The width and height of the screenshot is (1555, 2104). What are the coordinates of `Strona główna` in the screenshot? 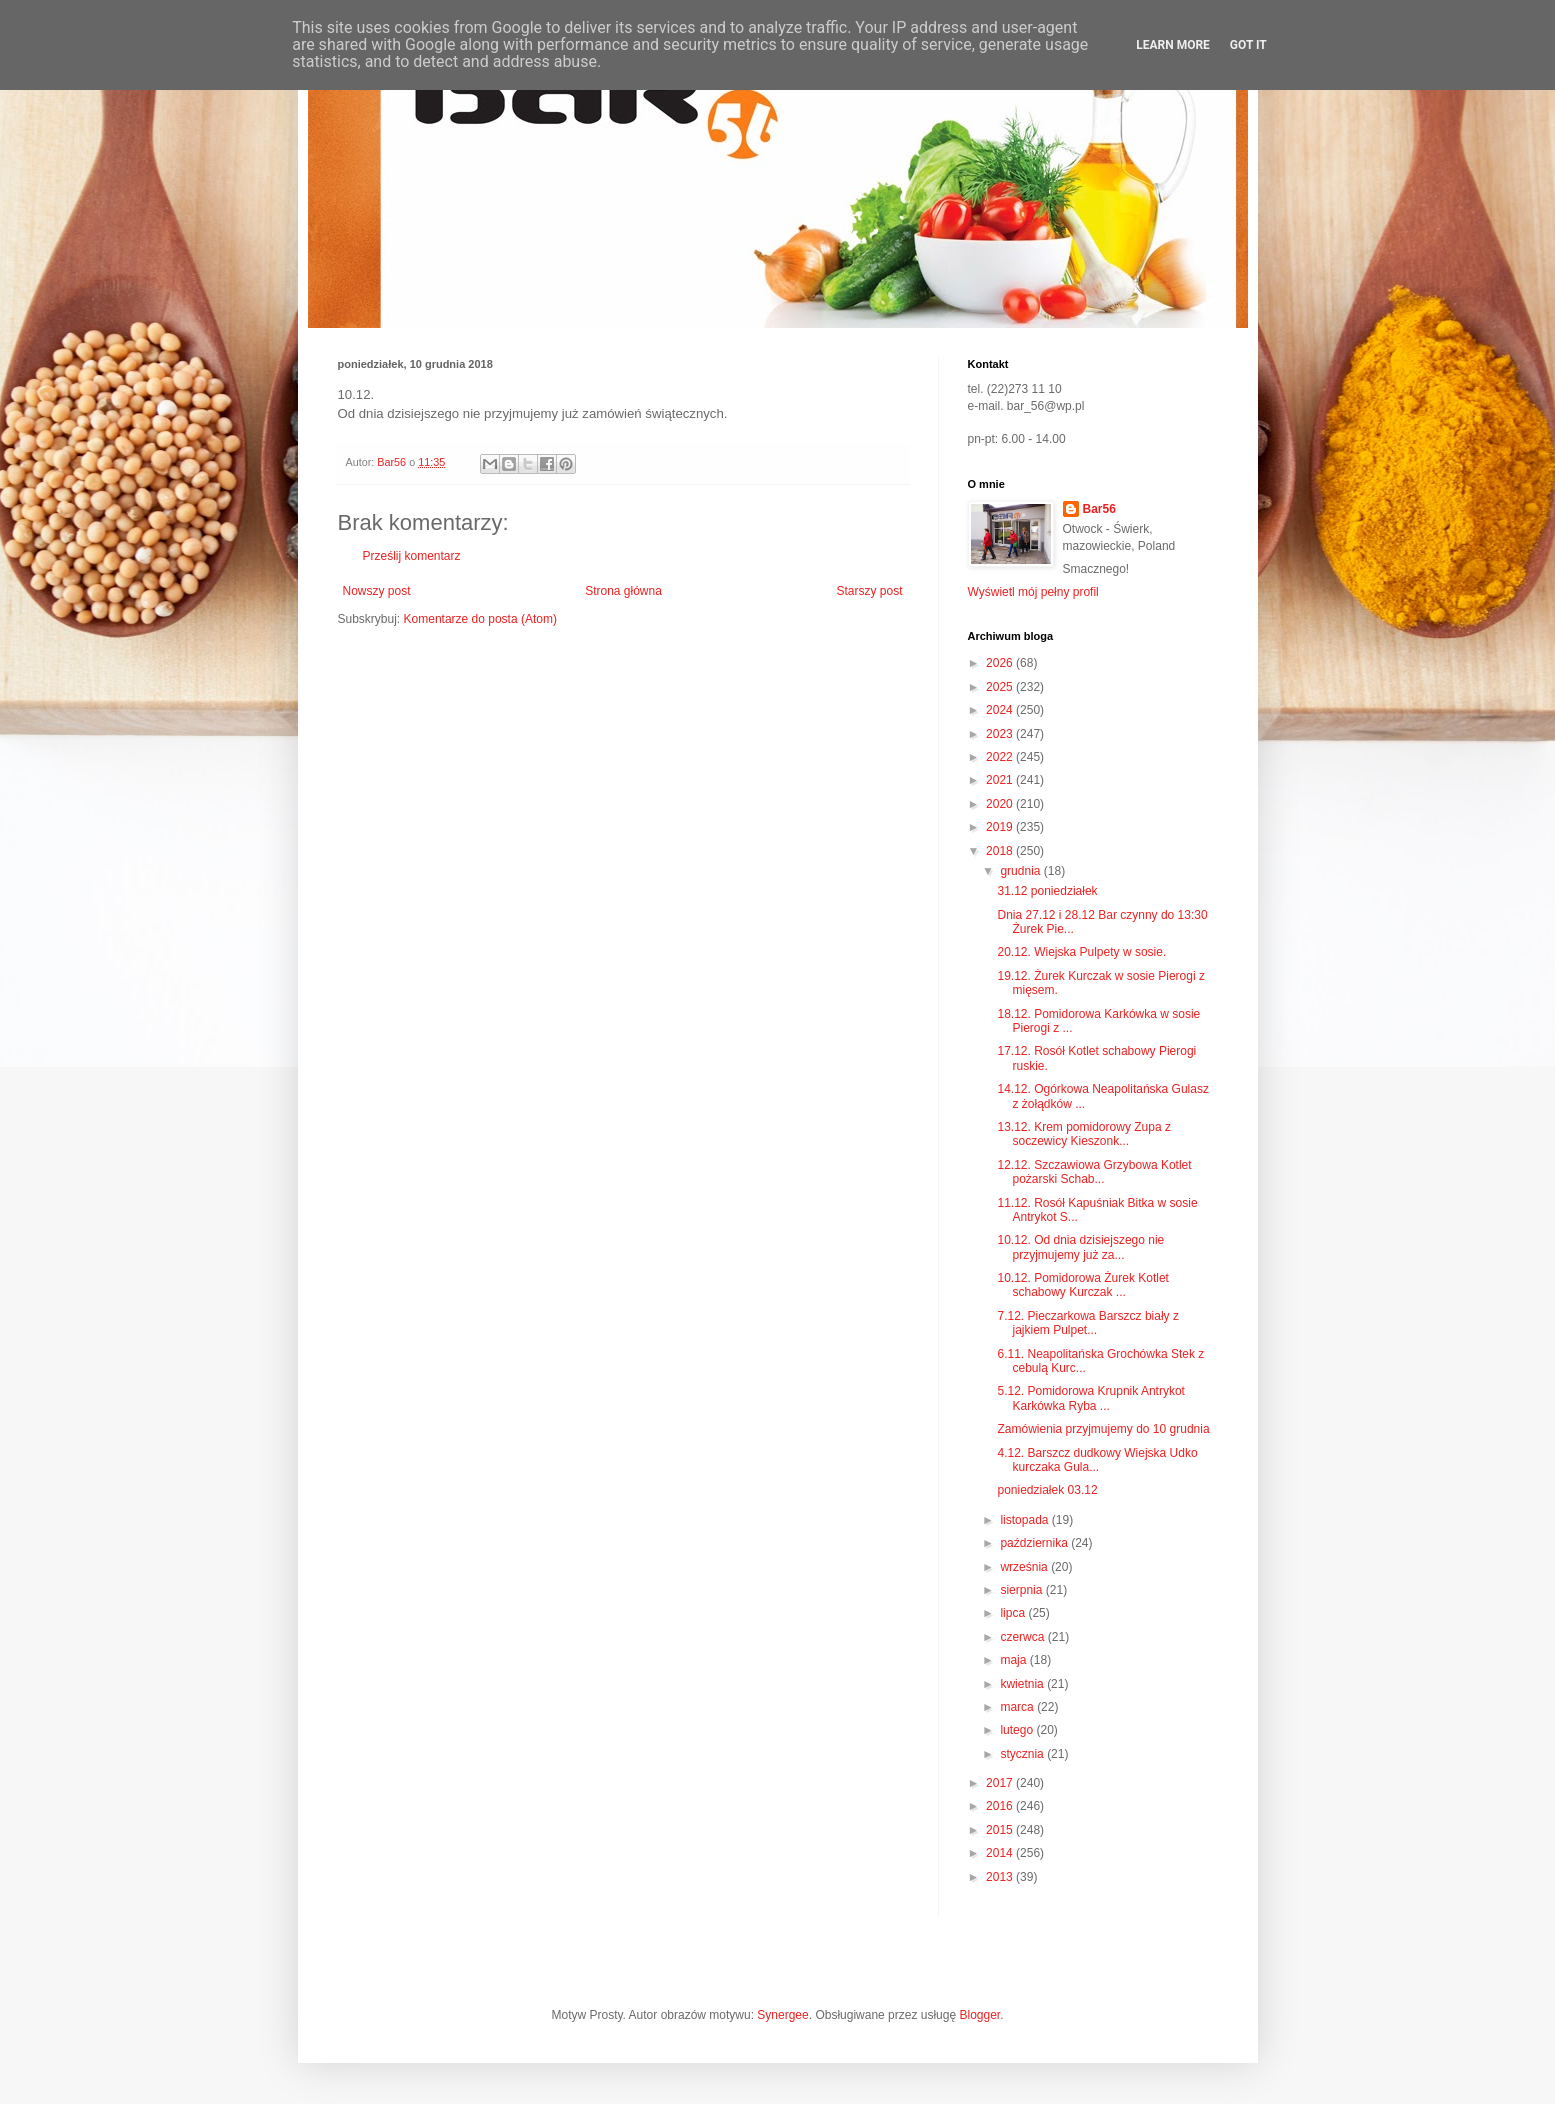 It's located at (623, 591).